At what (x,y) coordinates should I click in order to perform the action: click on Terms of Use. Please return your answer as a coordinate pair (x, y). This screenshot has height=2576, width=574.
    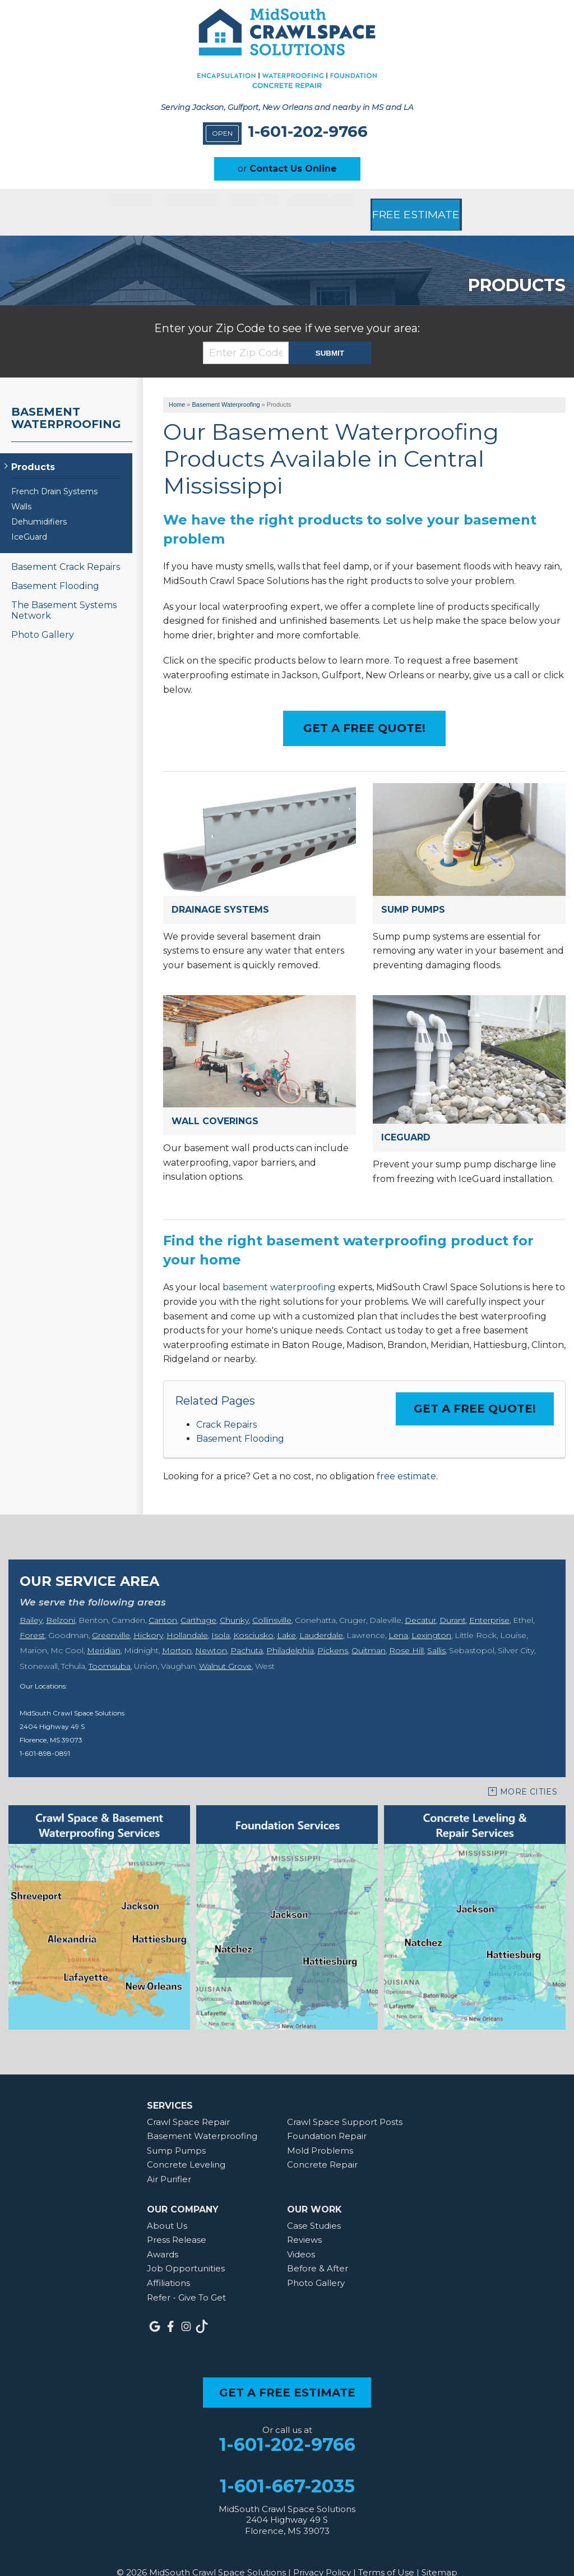
    Looking at the image, I should click on (386, 2553).